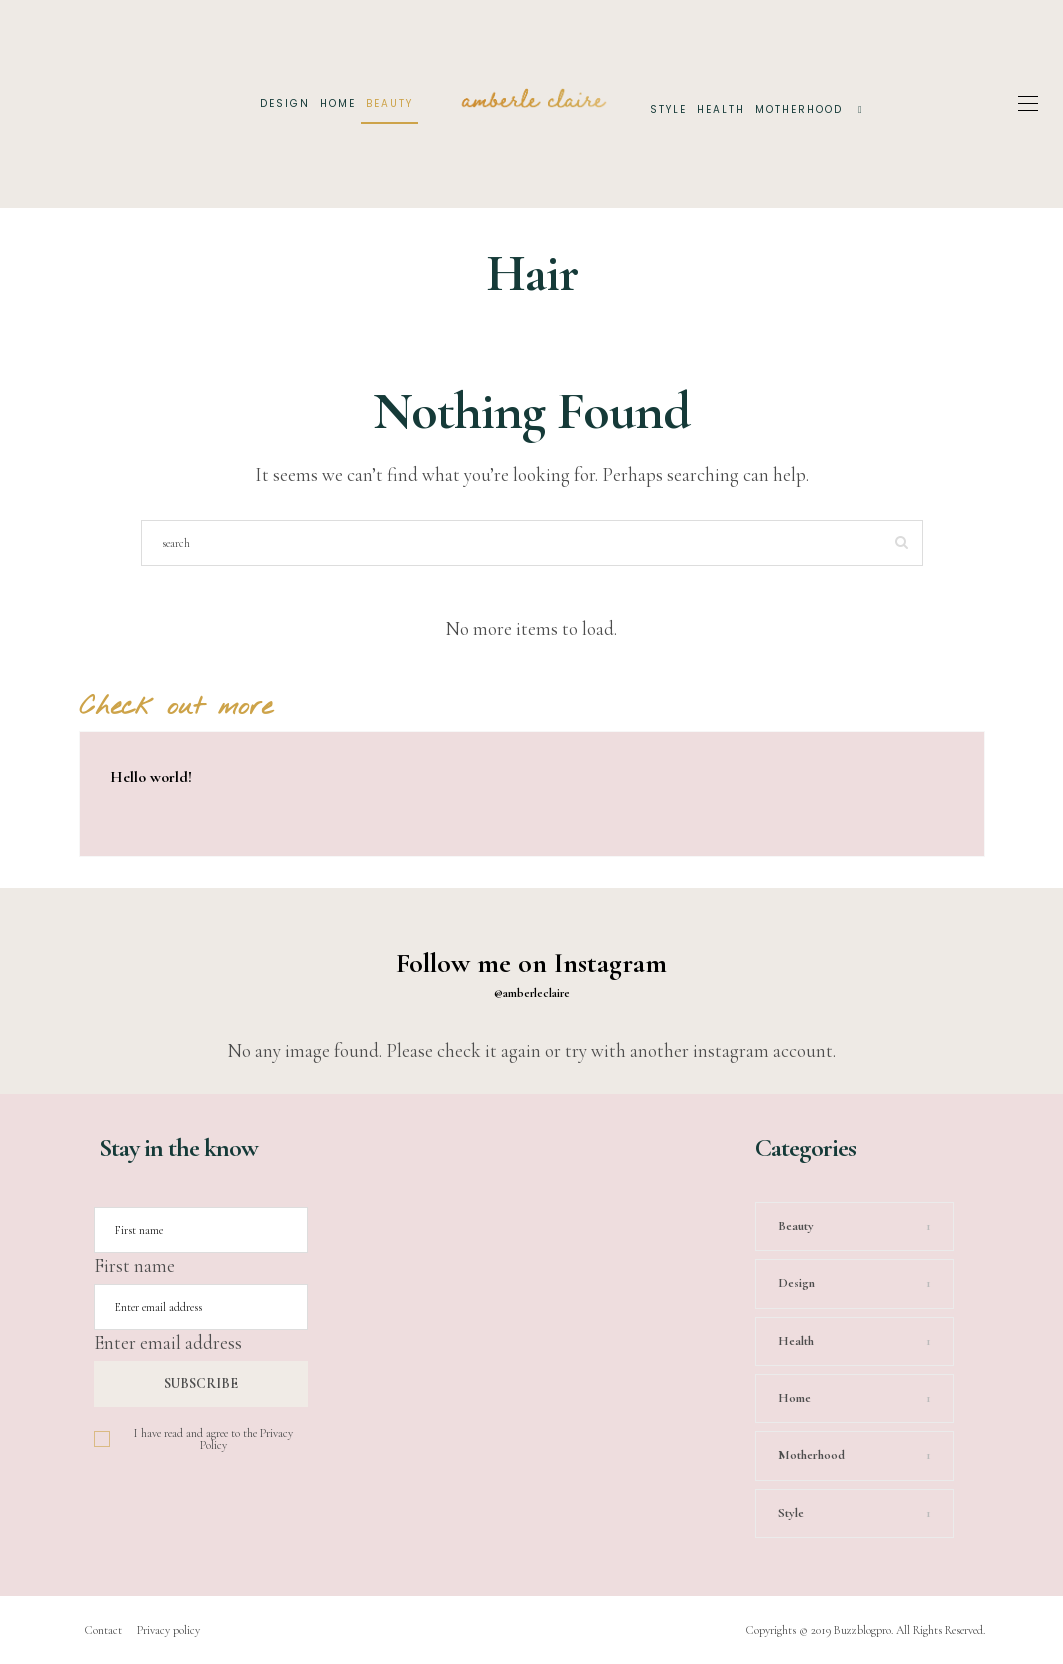  Describe the element at coordinates (389, 103) in the screenshot. I see `Beauty` at that location.